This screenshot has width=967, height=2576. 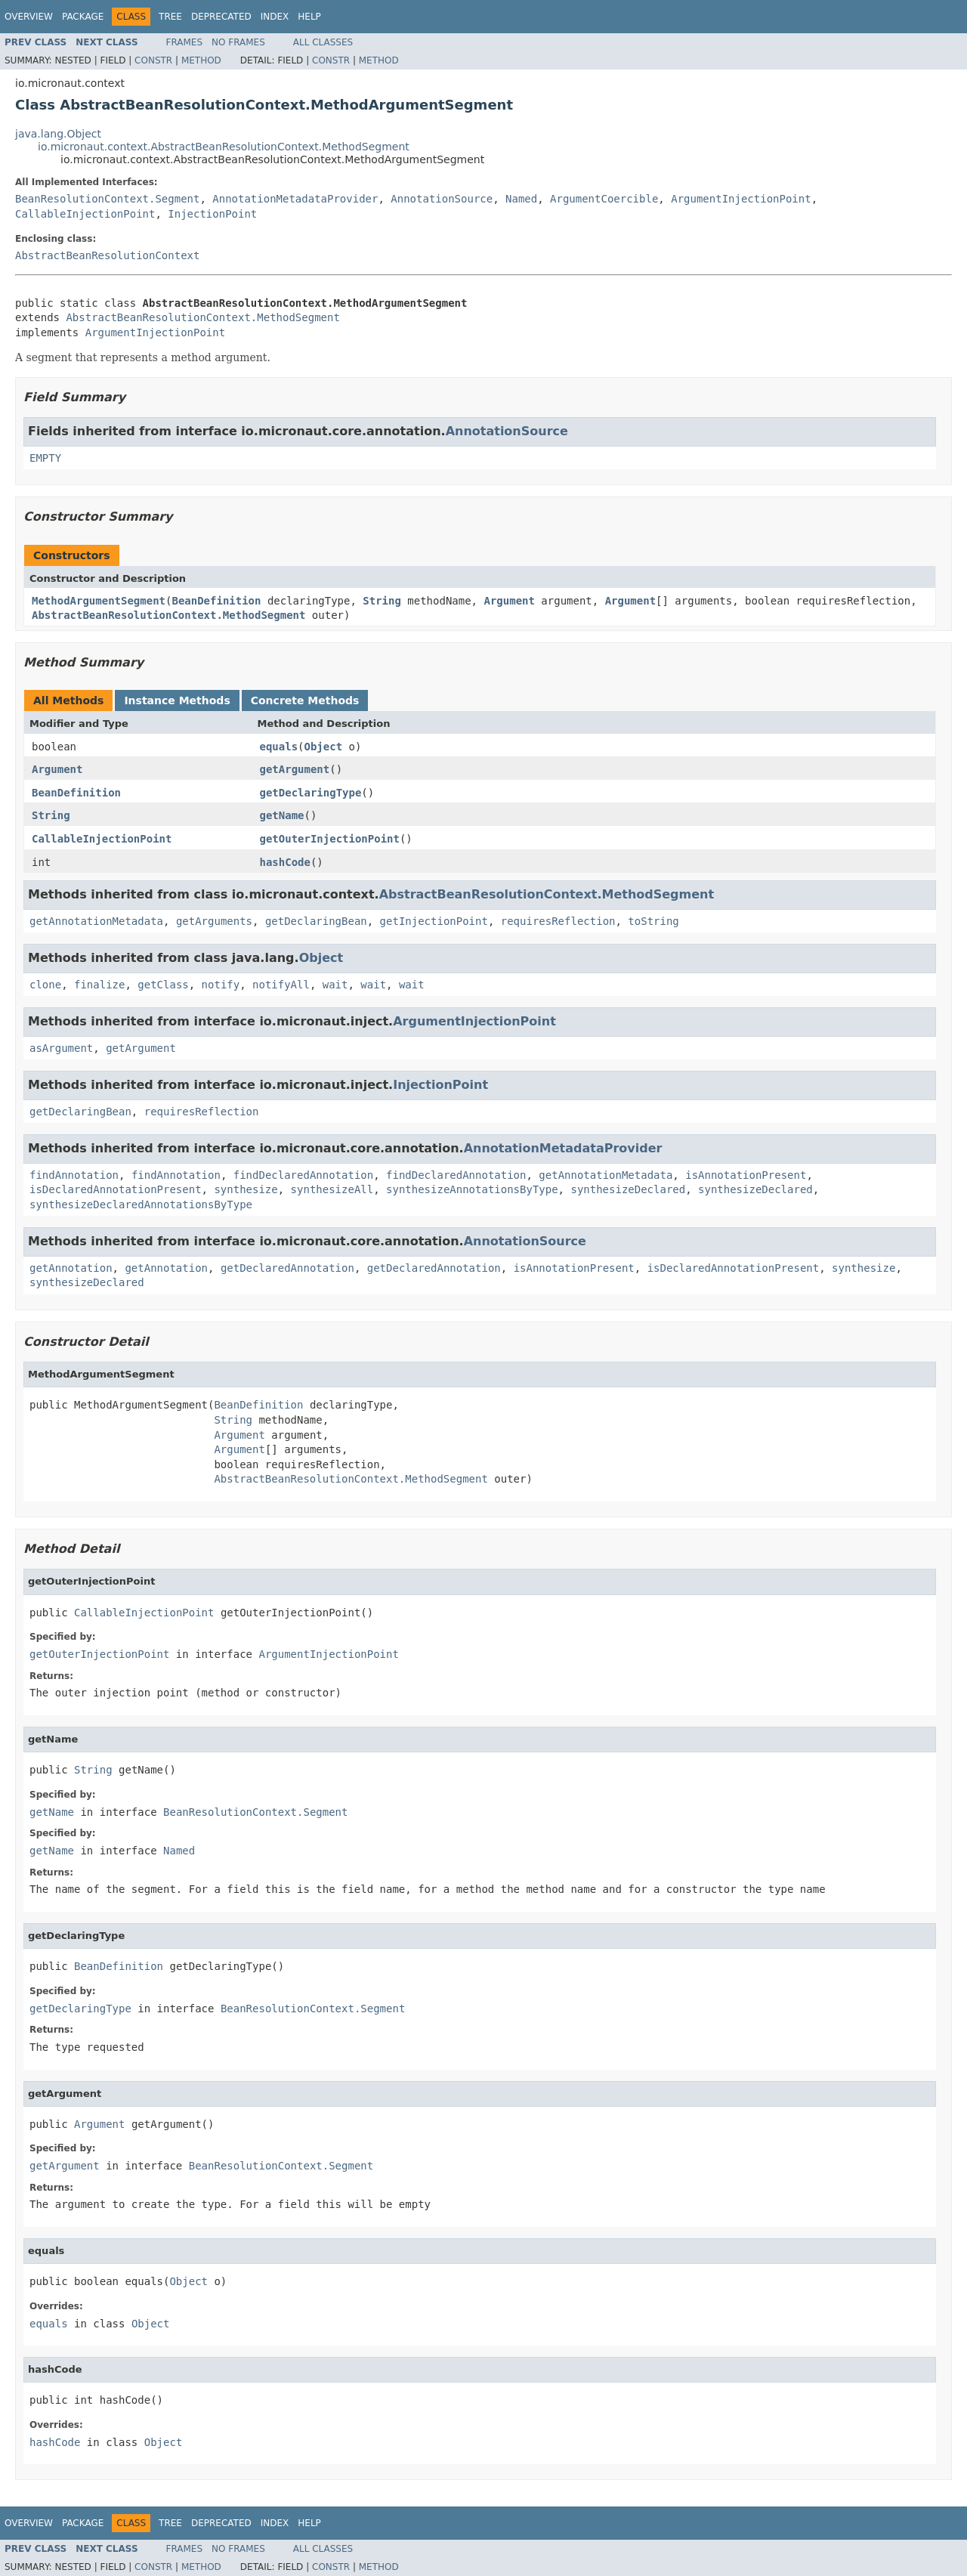 I want to click on toString, so click(x=653, y=921).